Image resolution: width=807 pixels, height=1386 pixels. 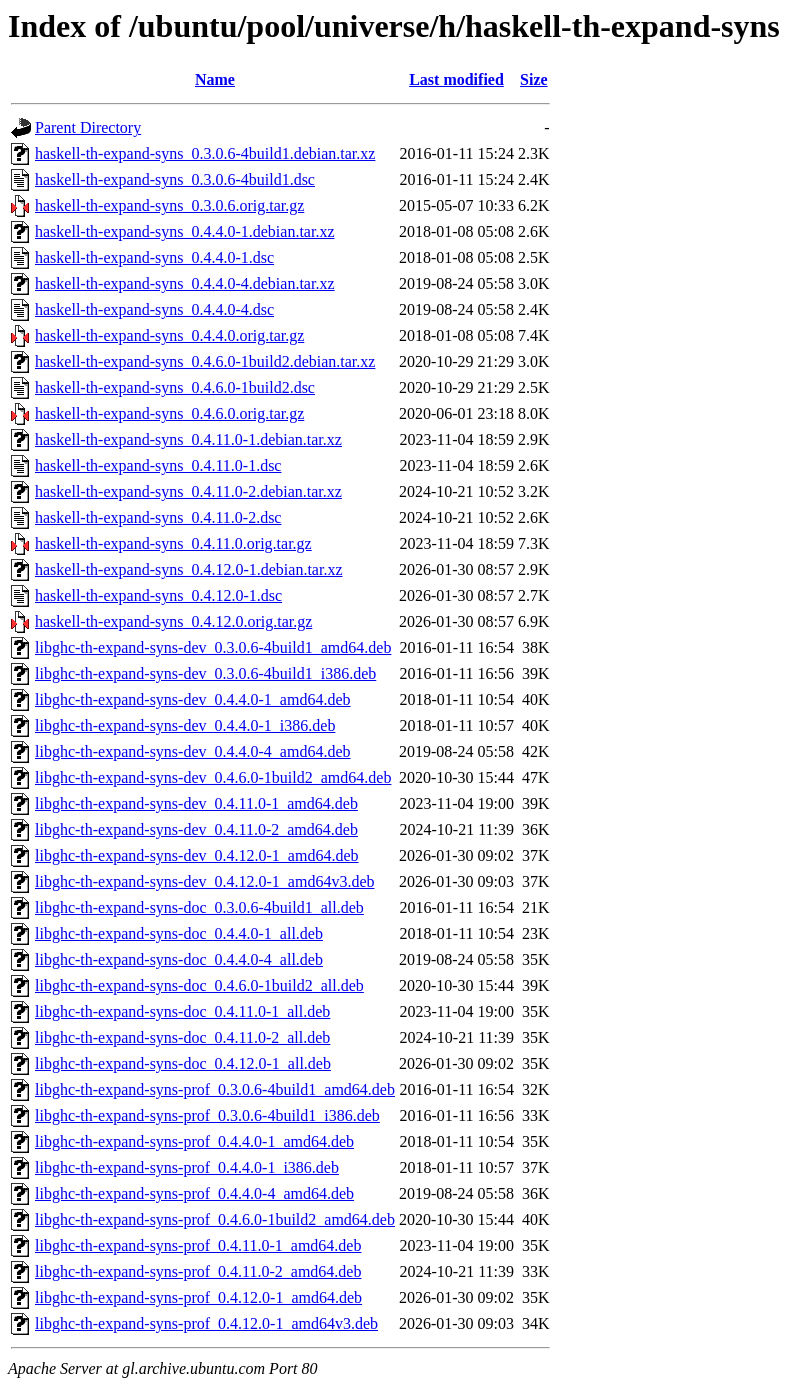 I want to click on haskell-th-expand-syns_0.4.11.0-1.debian.tar.xz, so click(x=188, y=439).